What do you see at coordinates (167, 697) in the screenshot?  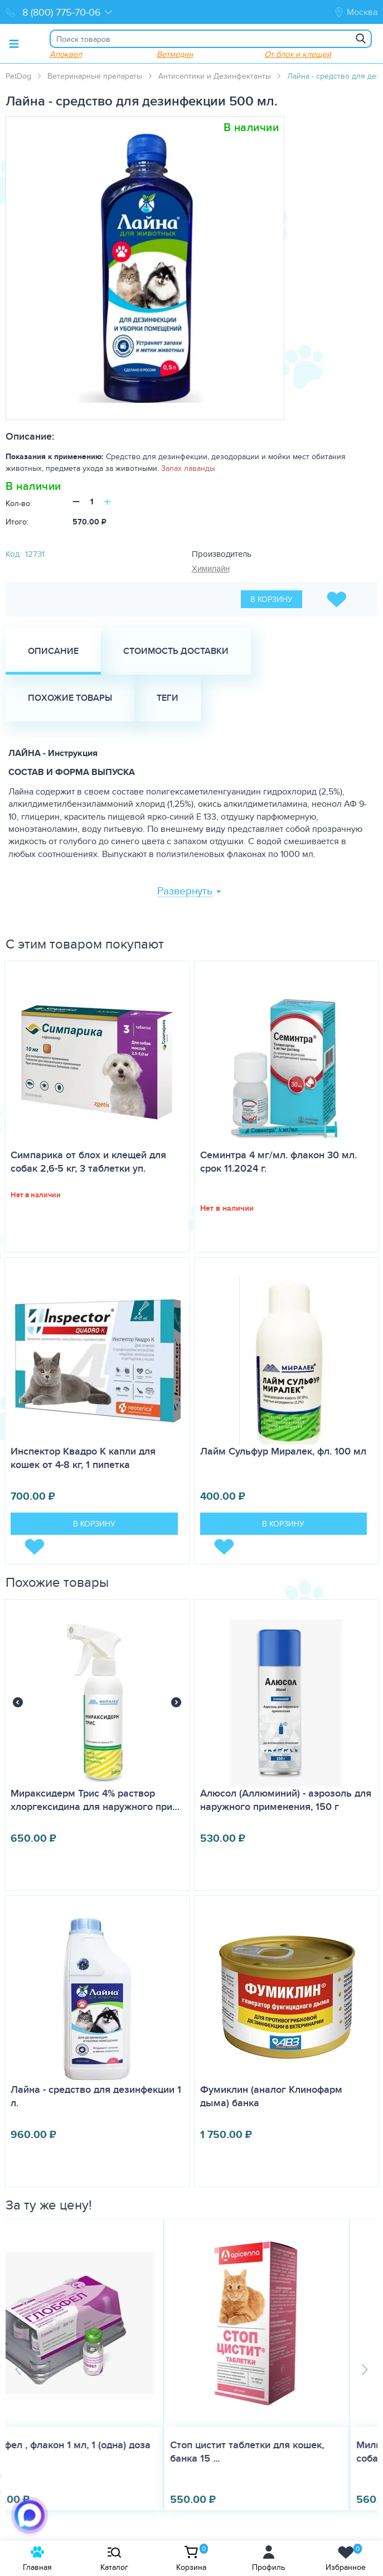 I see `Теги` at bounding box center [167, 697].